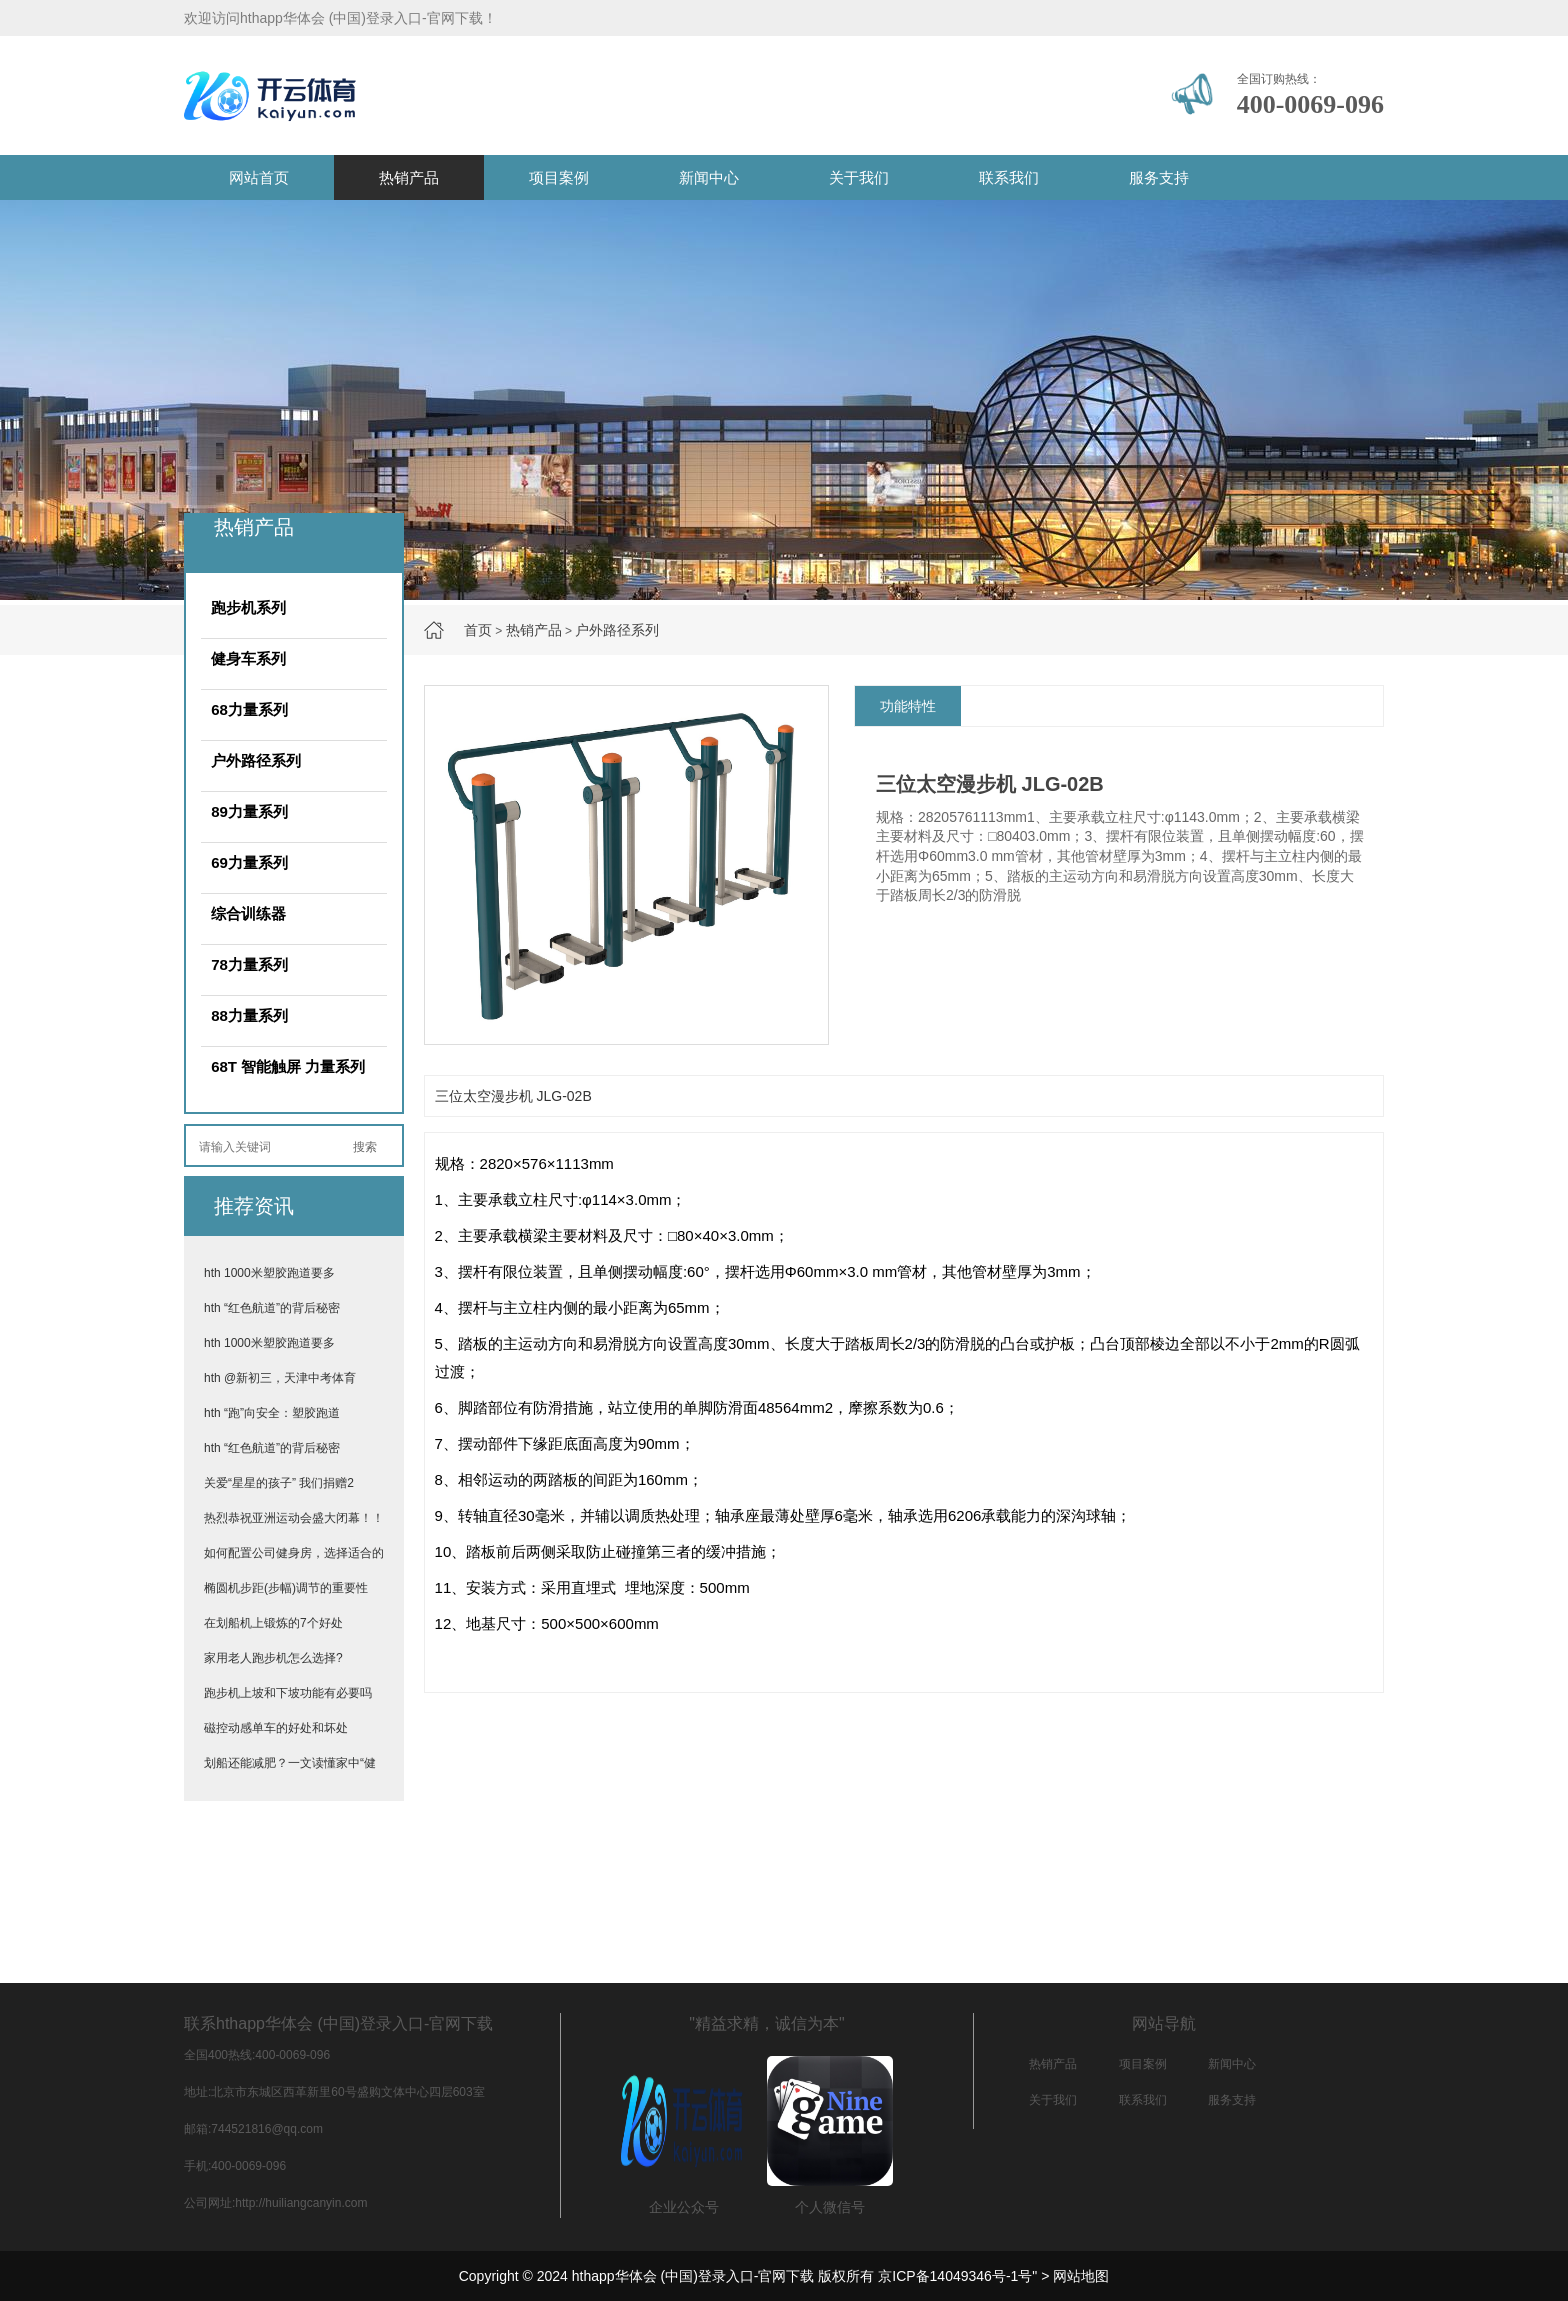 The image size is (1568, 2301). I want to click on 热销产品, so click(409, 177).